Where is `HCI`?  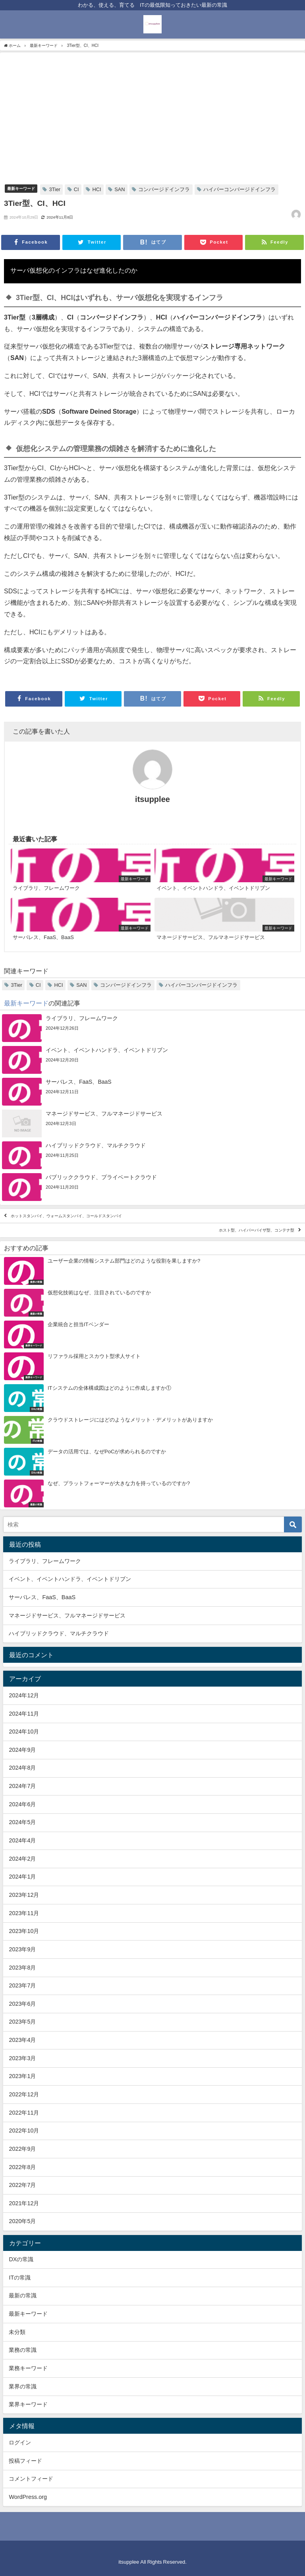
HCI is located at coordinates (96, 189).